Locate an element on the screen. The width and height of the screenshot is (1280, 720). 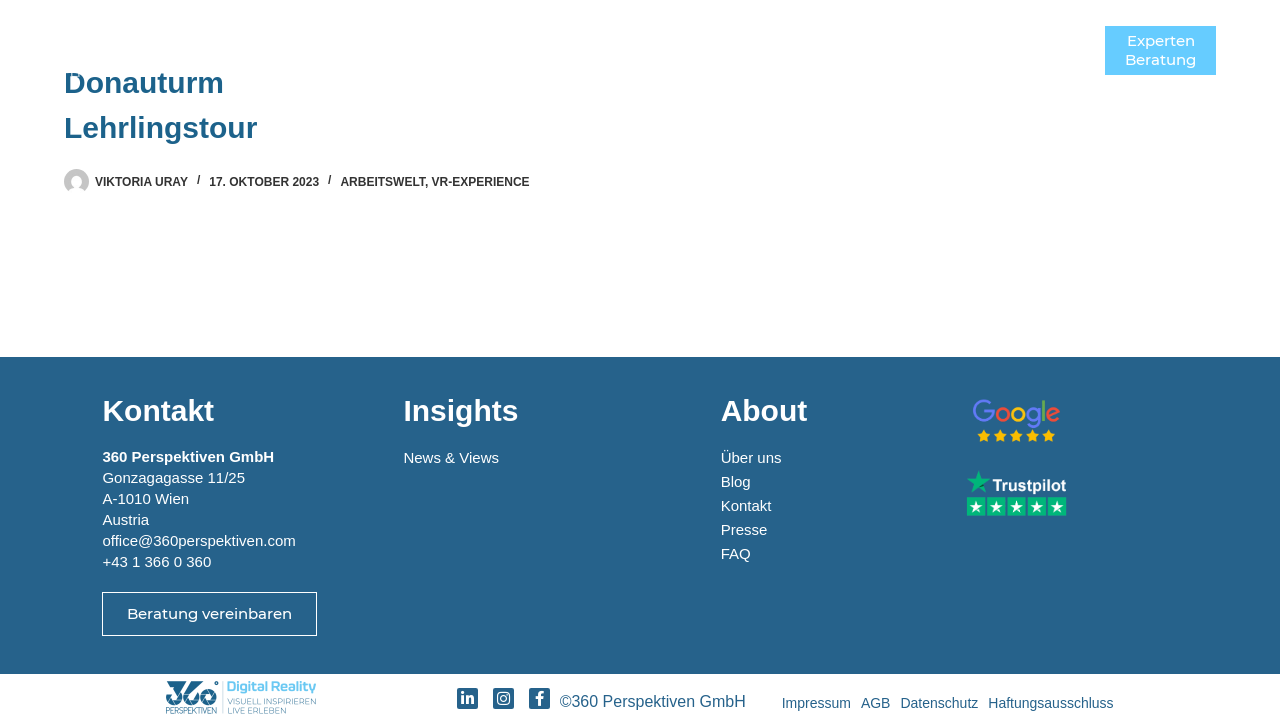
Arbeitswelt is located at coordinates (382, 182).